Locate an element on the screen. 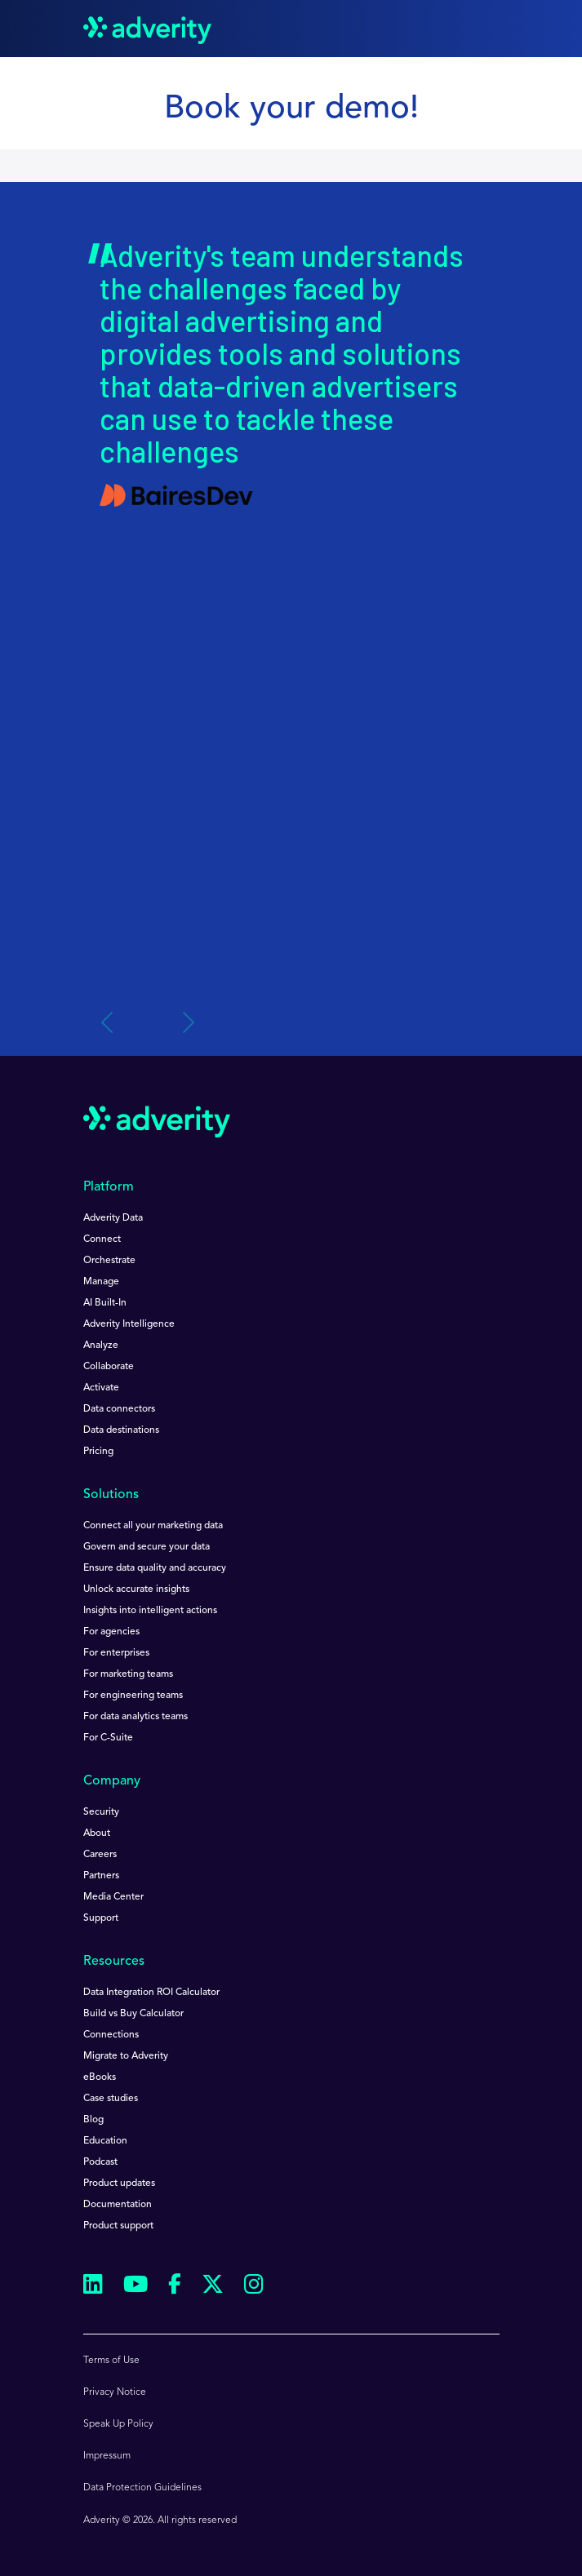  Adverity Data [menuitem] is located at coordinates (113, 1218).